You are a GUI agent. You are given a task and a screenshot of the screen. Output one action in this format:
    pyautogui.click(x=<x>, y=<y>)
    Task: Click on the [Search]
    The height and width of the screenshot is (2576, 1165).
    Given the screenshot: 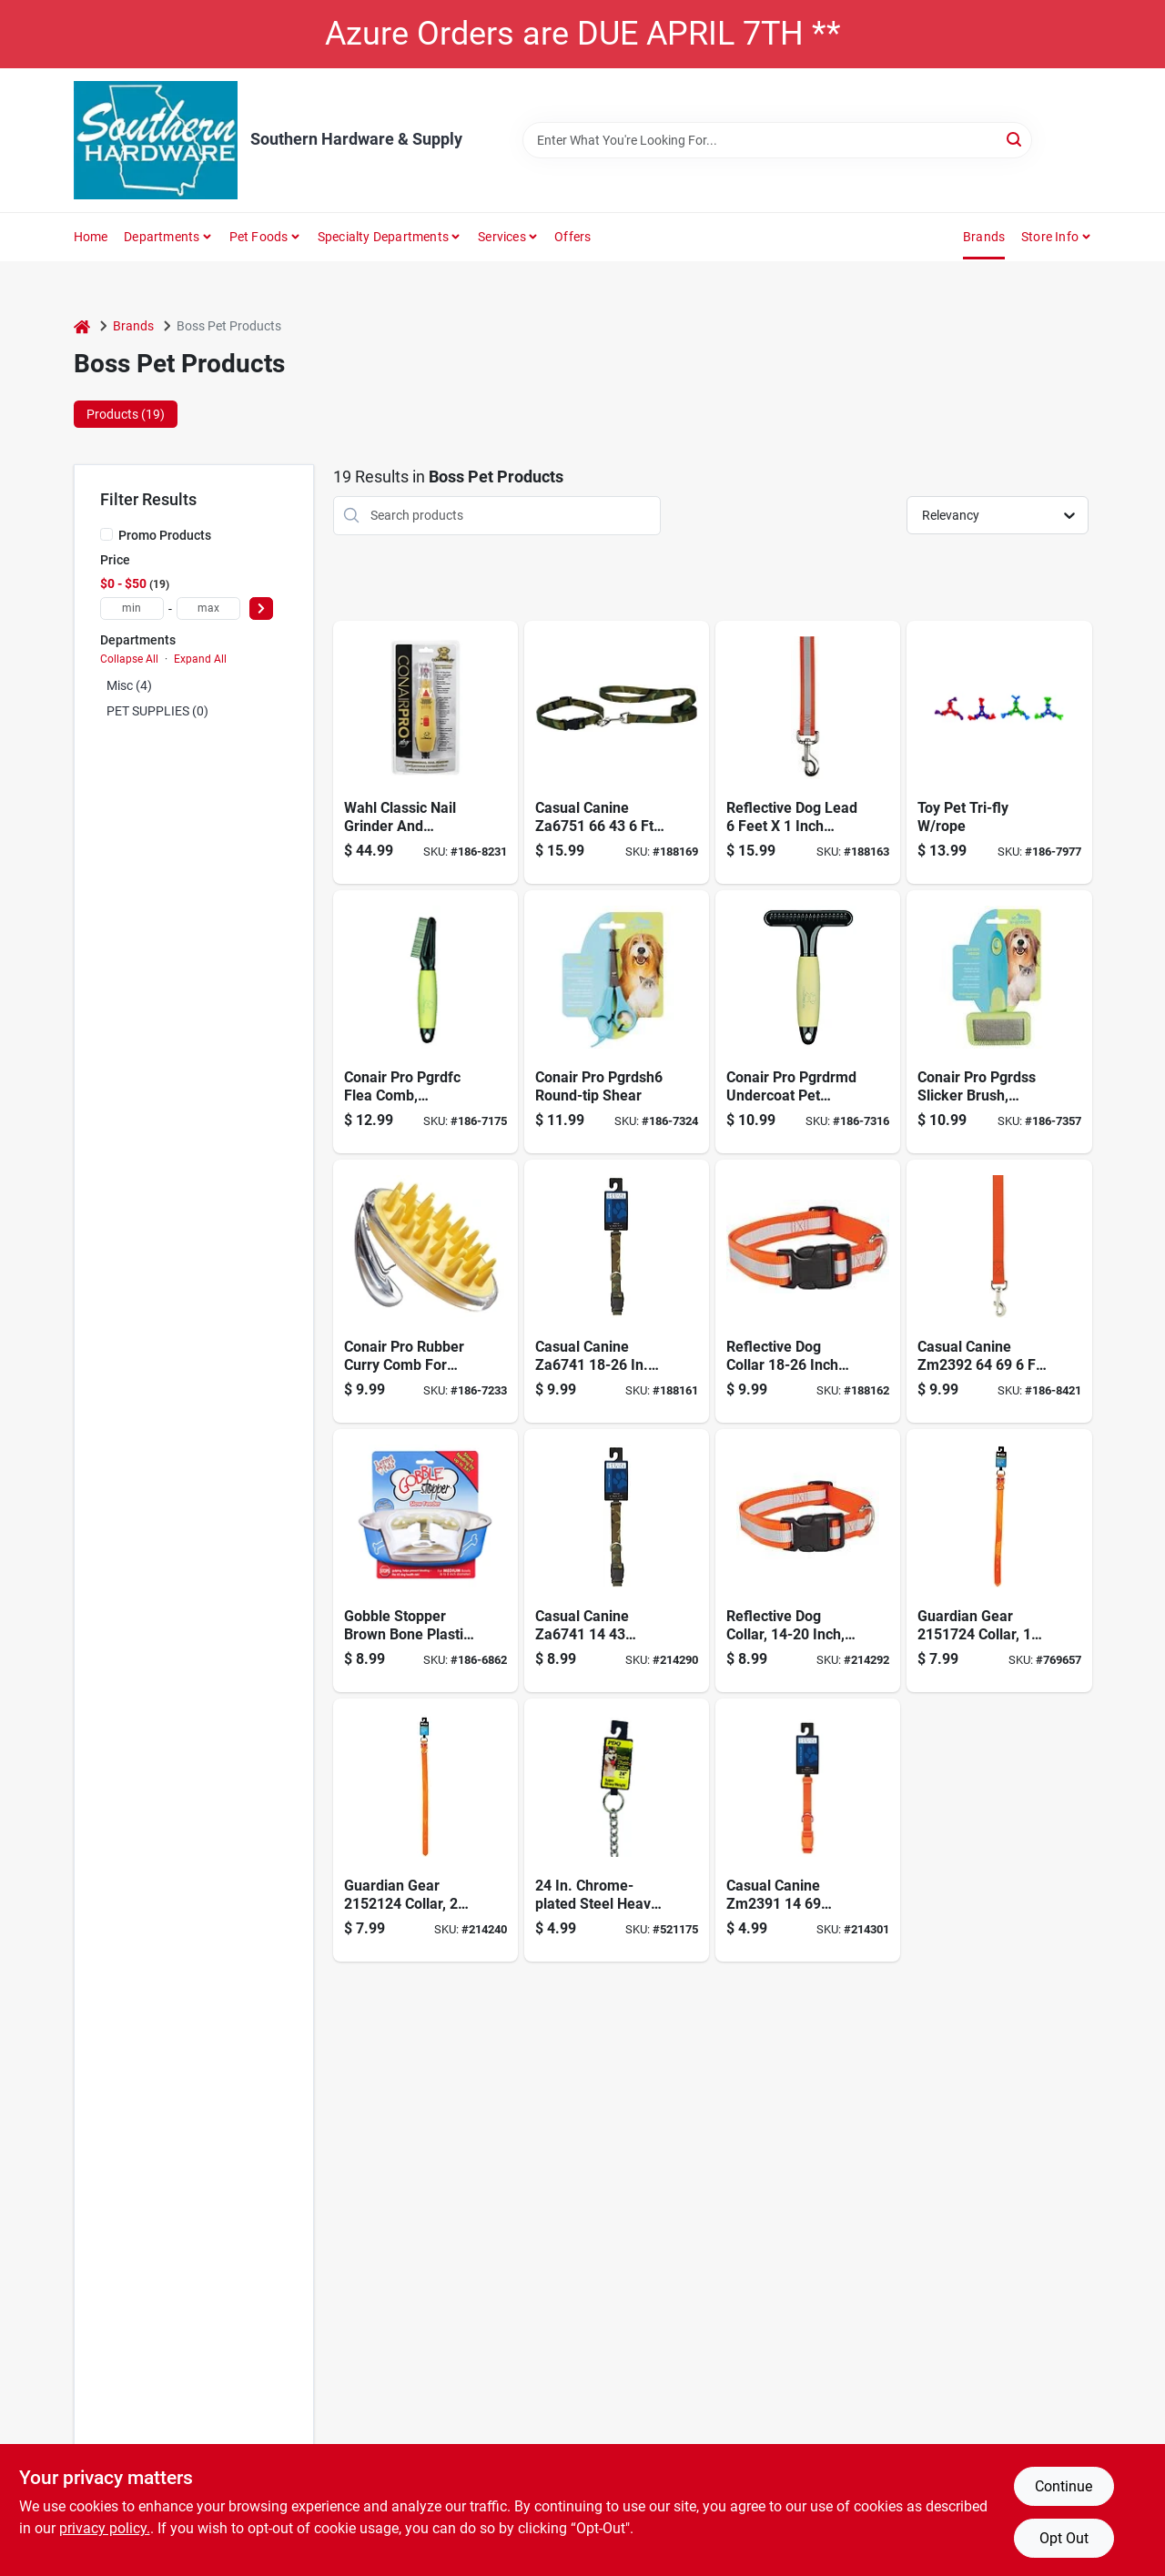 What is the action you would take?
    pyautogui.click(x=1015, y=139)
    